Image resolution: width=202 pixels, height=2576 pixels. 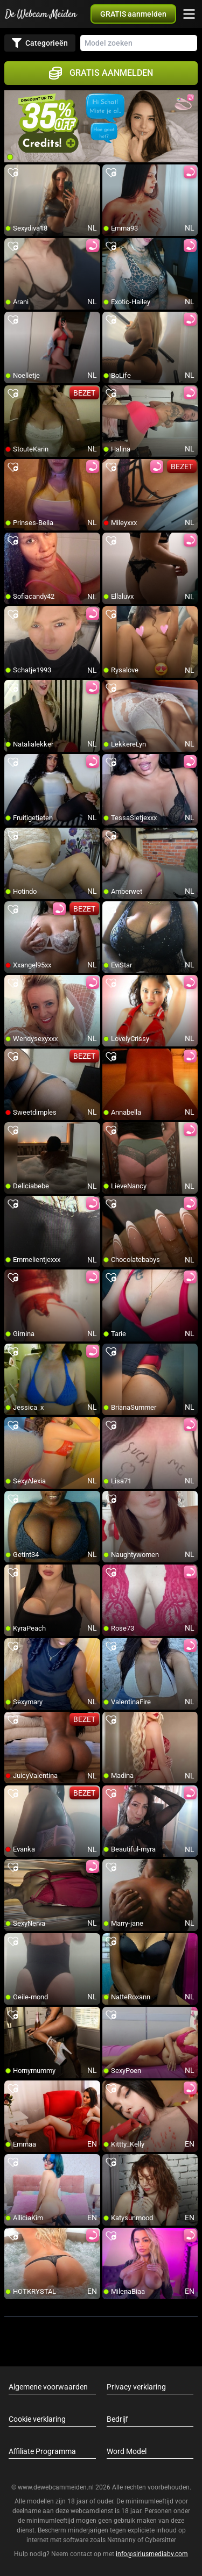 I want to click on [add/remove to favorite], so click(x=12, y=173).